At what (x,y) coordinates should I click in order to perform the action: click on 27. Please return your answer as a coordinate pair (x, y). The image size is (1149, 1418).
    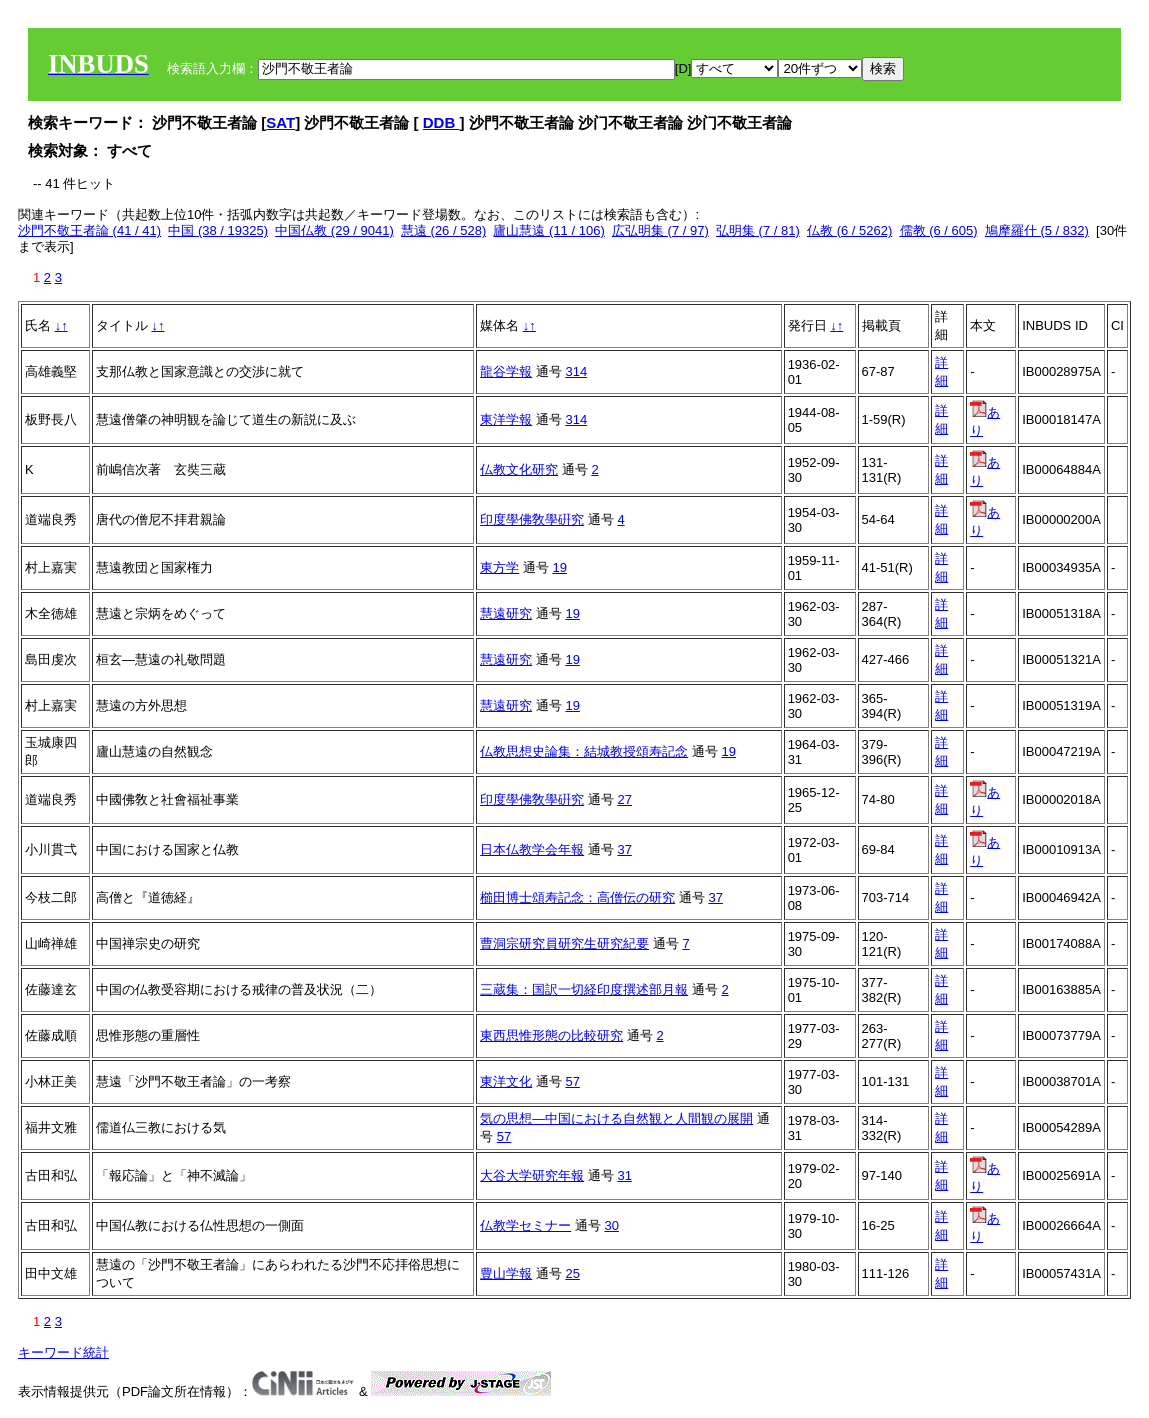
    Looking at the image, I should click on (624, 799).